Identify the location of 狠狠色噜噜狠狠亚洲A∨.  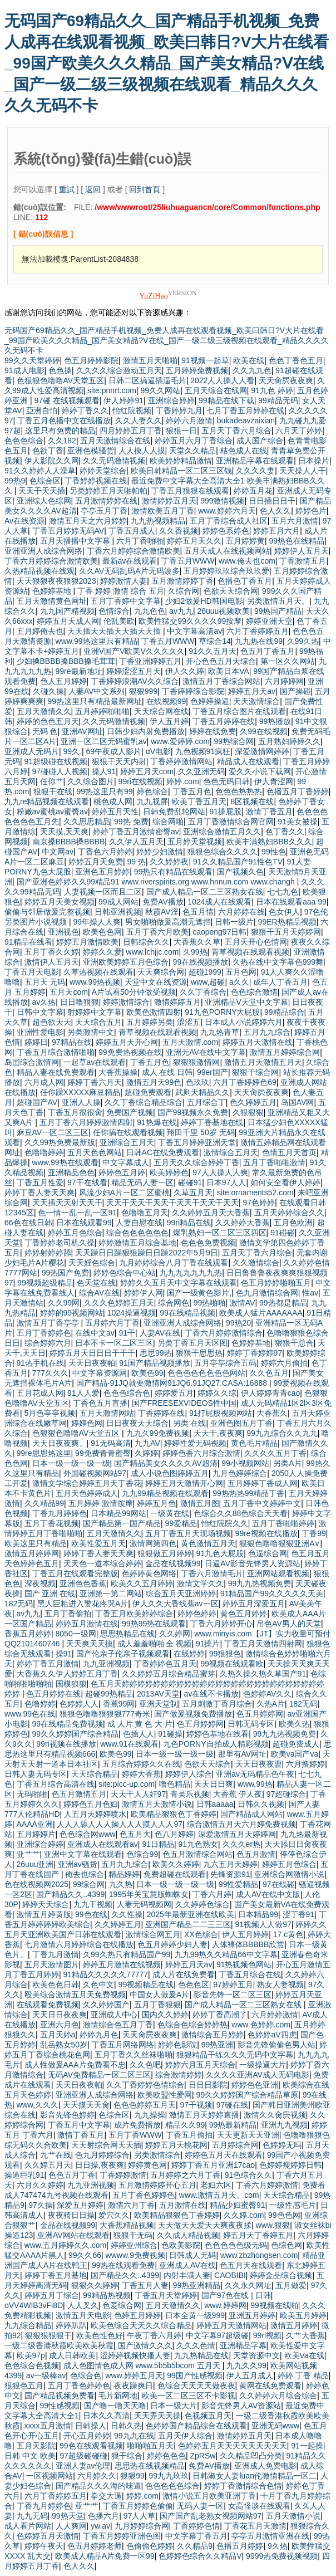
(279, 1543).